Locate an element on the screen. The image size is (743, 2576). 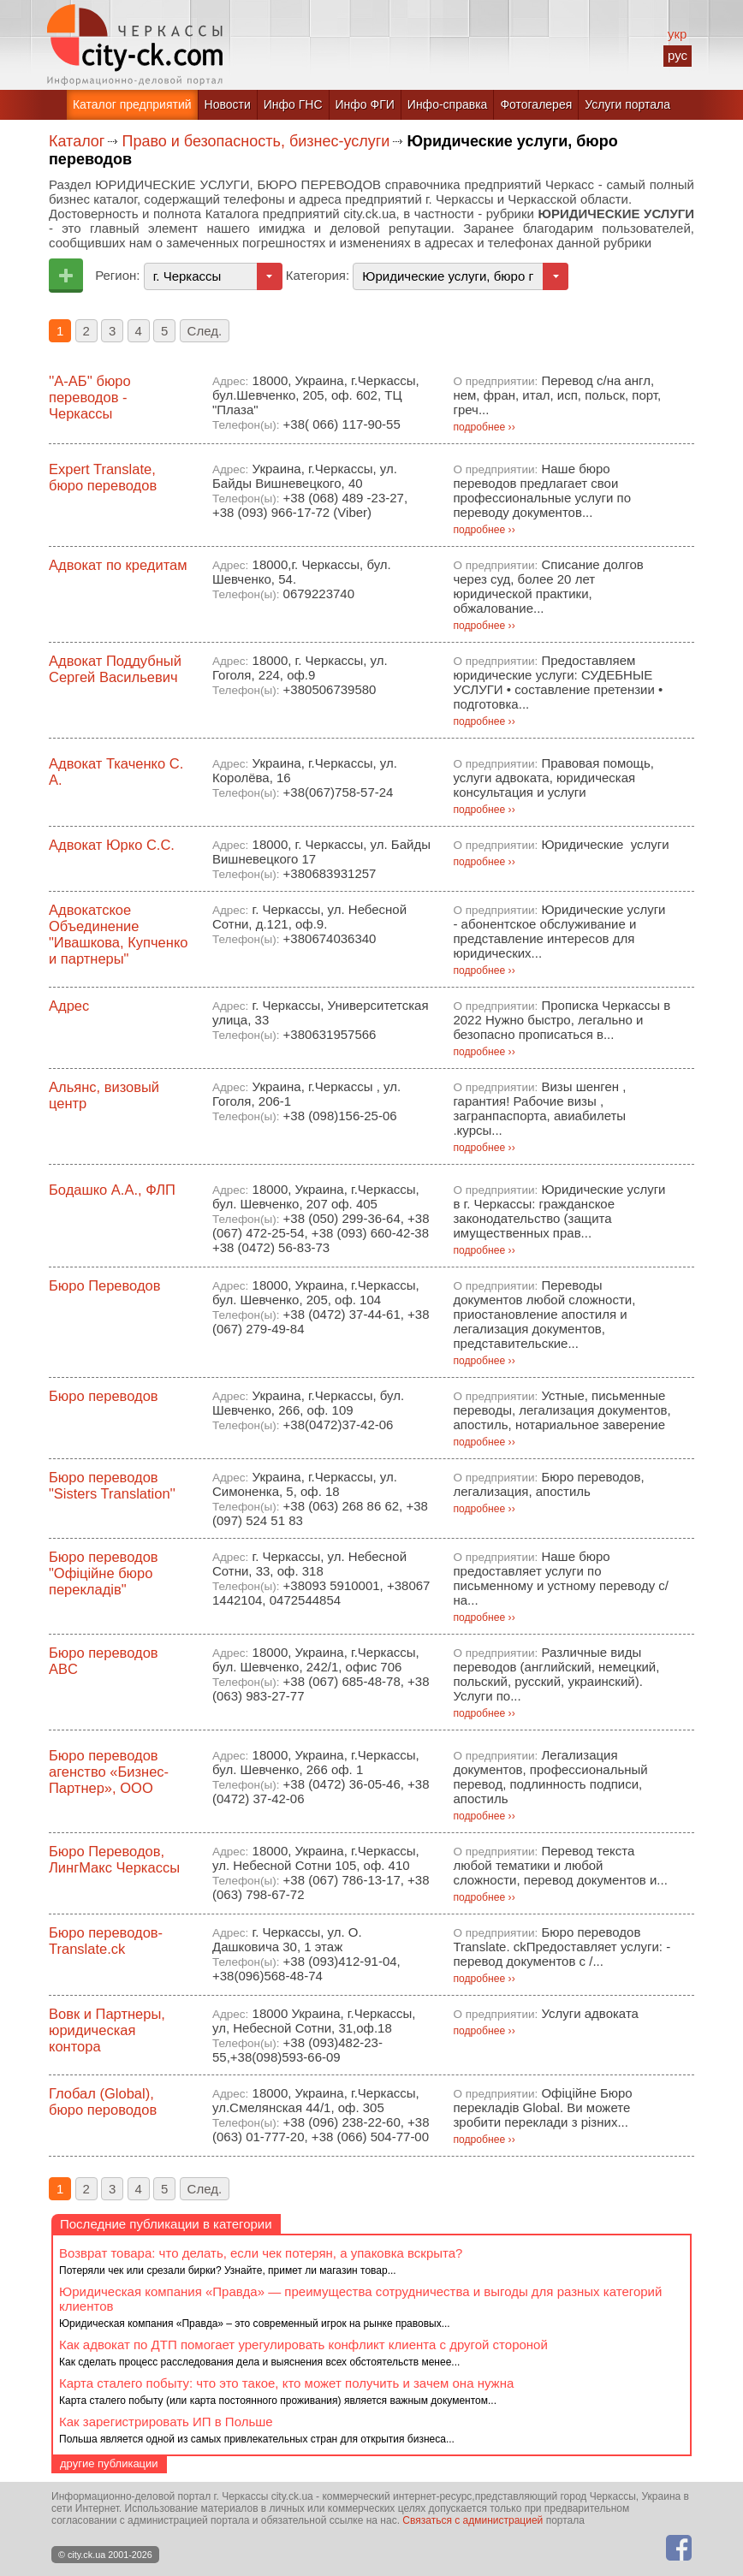
Карта сталего побыту: что это такое, кто может получить и зачем она нужна is located at coordinates (286, 2383).